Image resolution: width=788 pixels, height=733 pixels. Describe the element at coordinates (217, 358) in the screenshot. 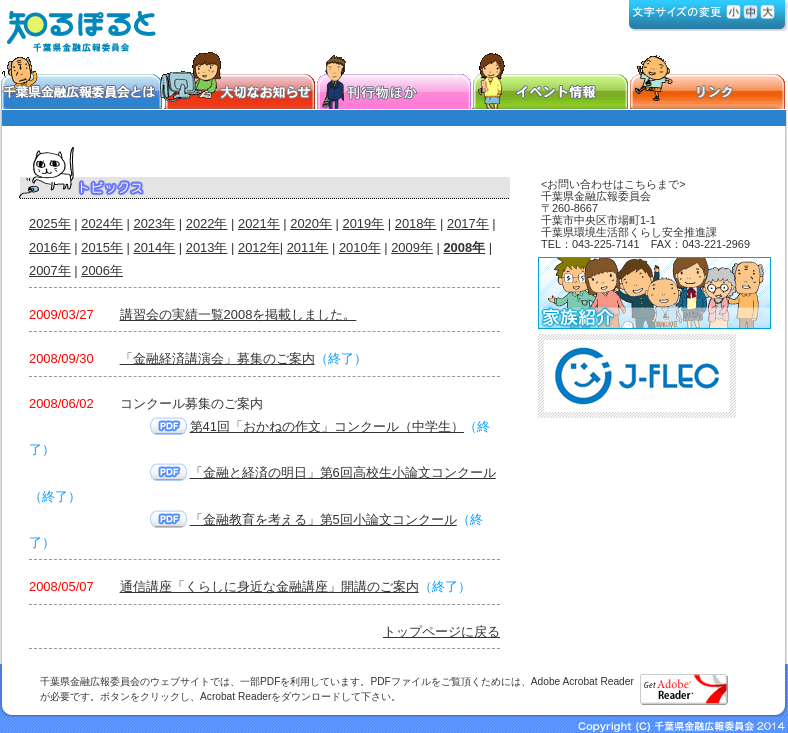

I see `「金融経済講演会」募集のご案内` at that location.